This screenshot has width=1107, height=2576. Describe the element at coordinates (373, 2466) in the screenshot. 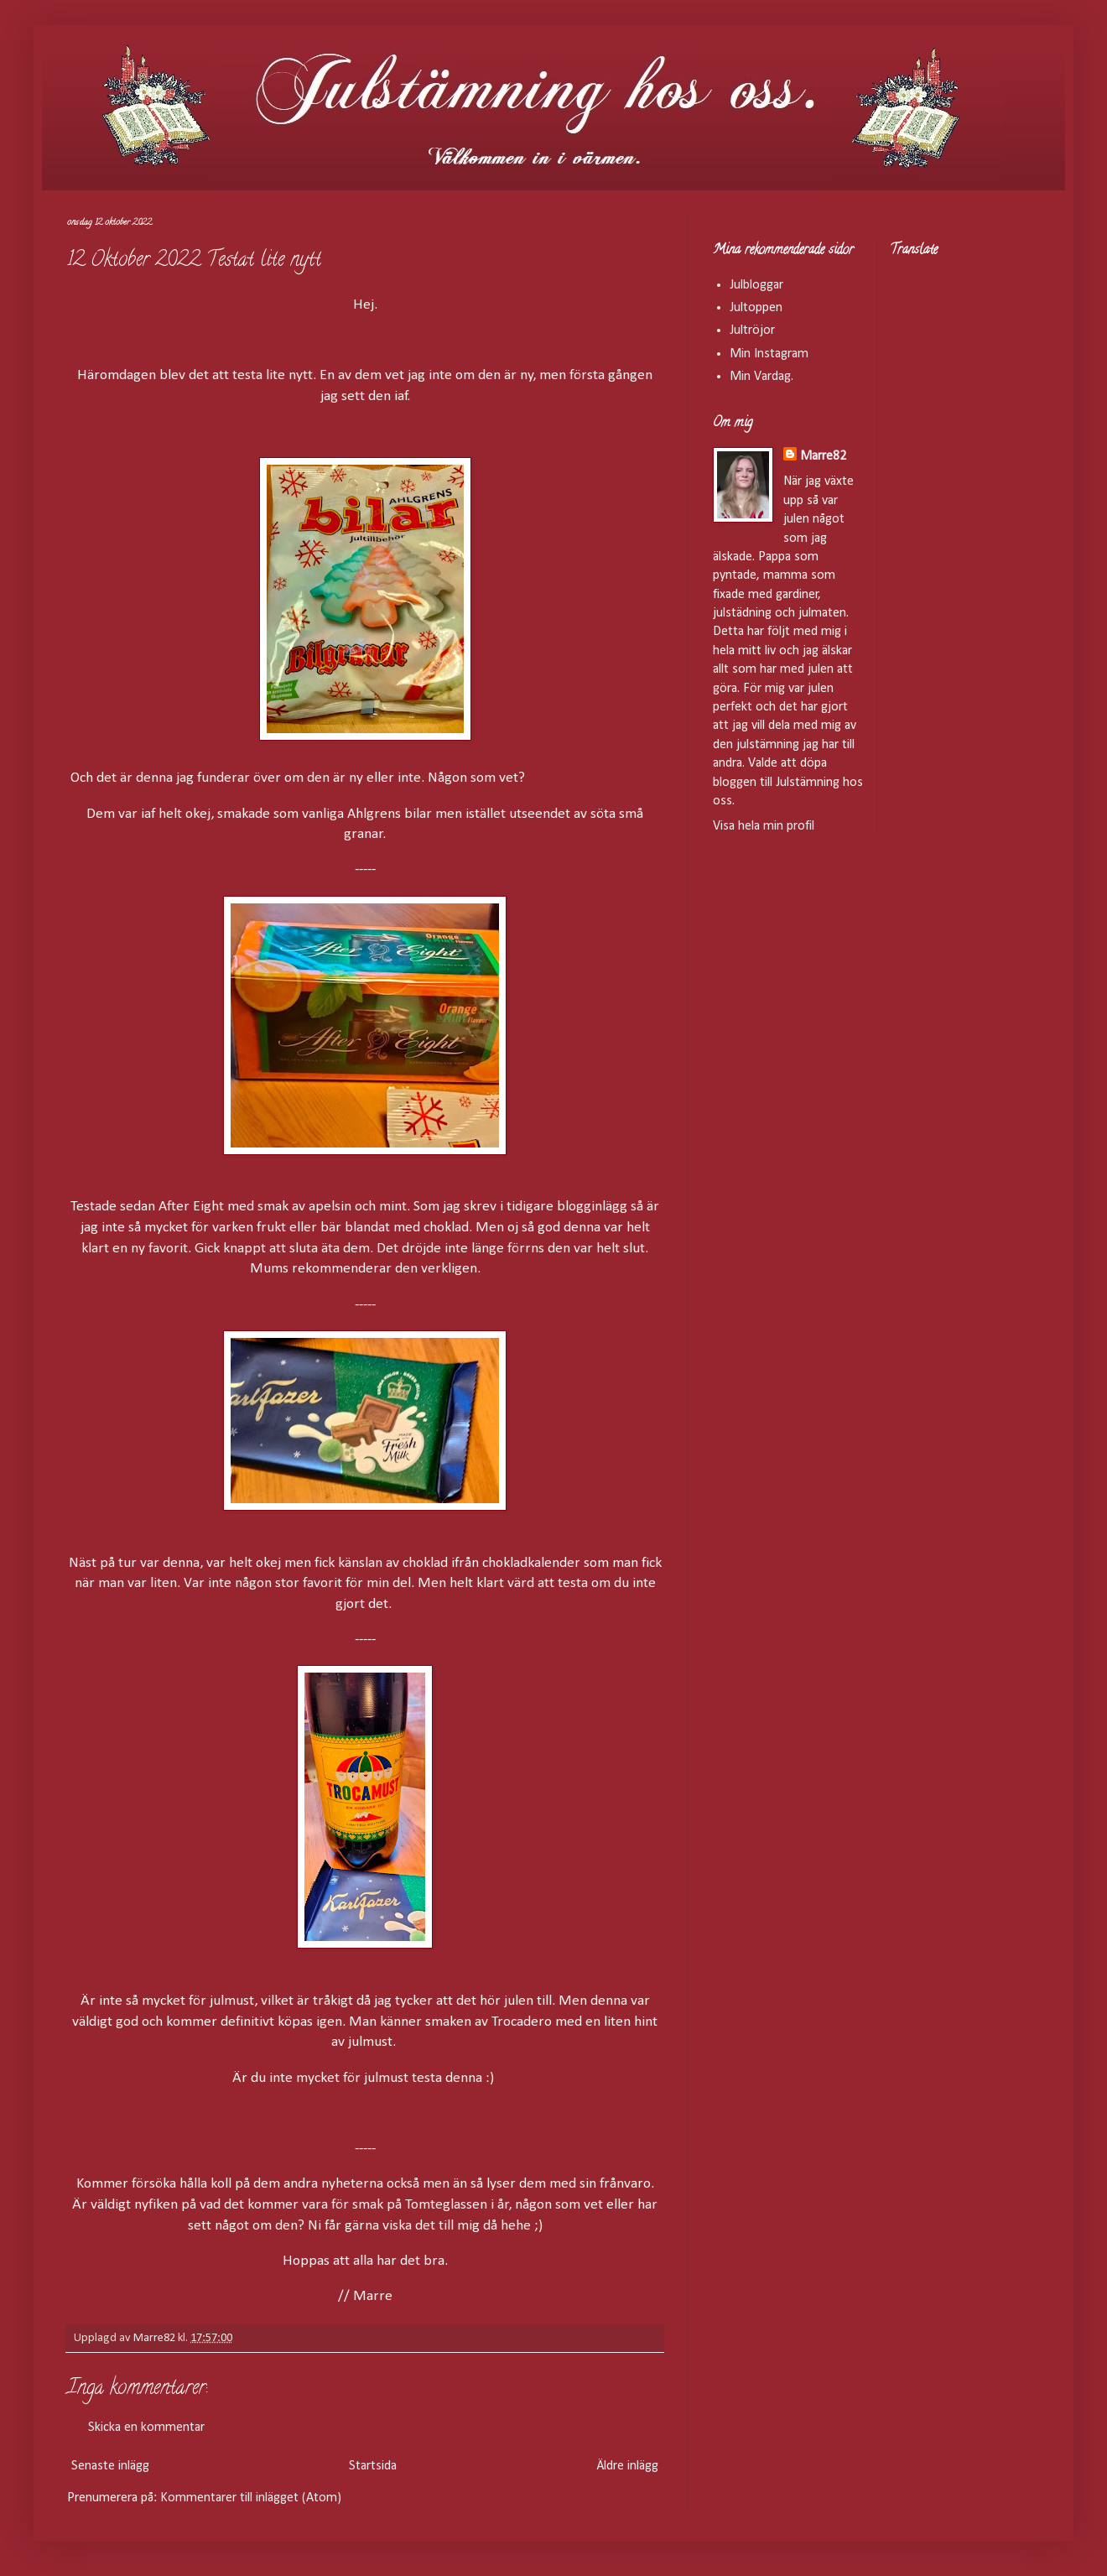

I see `Startsida` at that location.